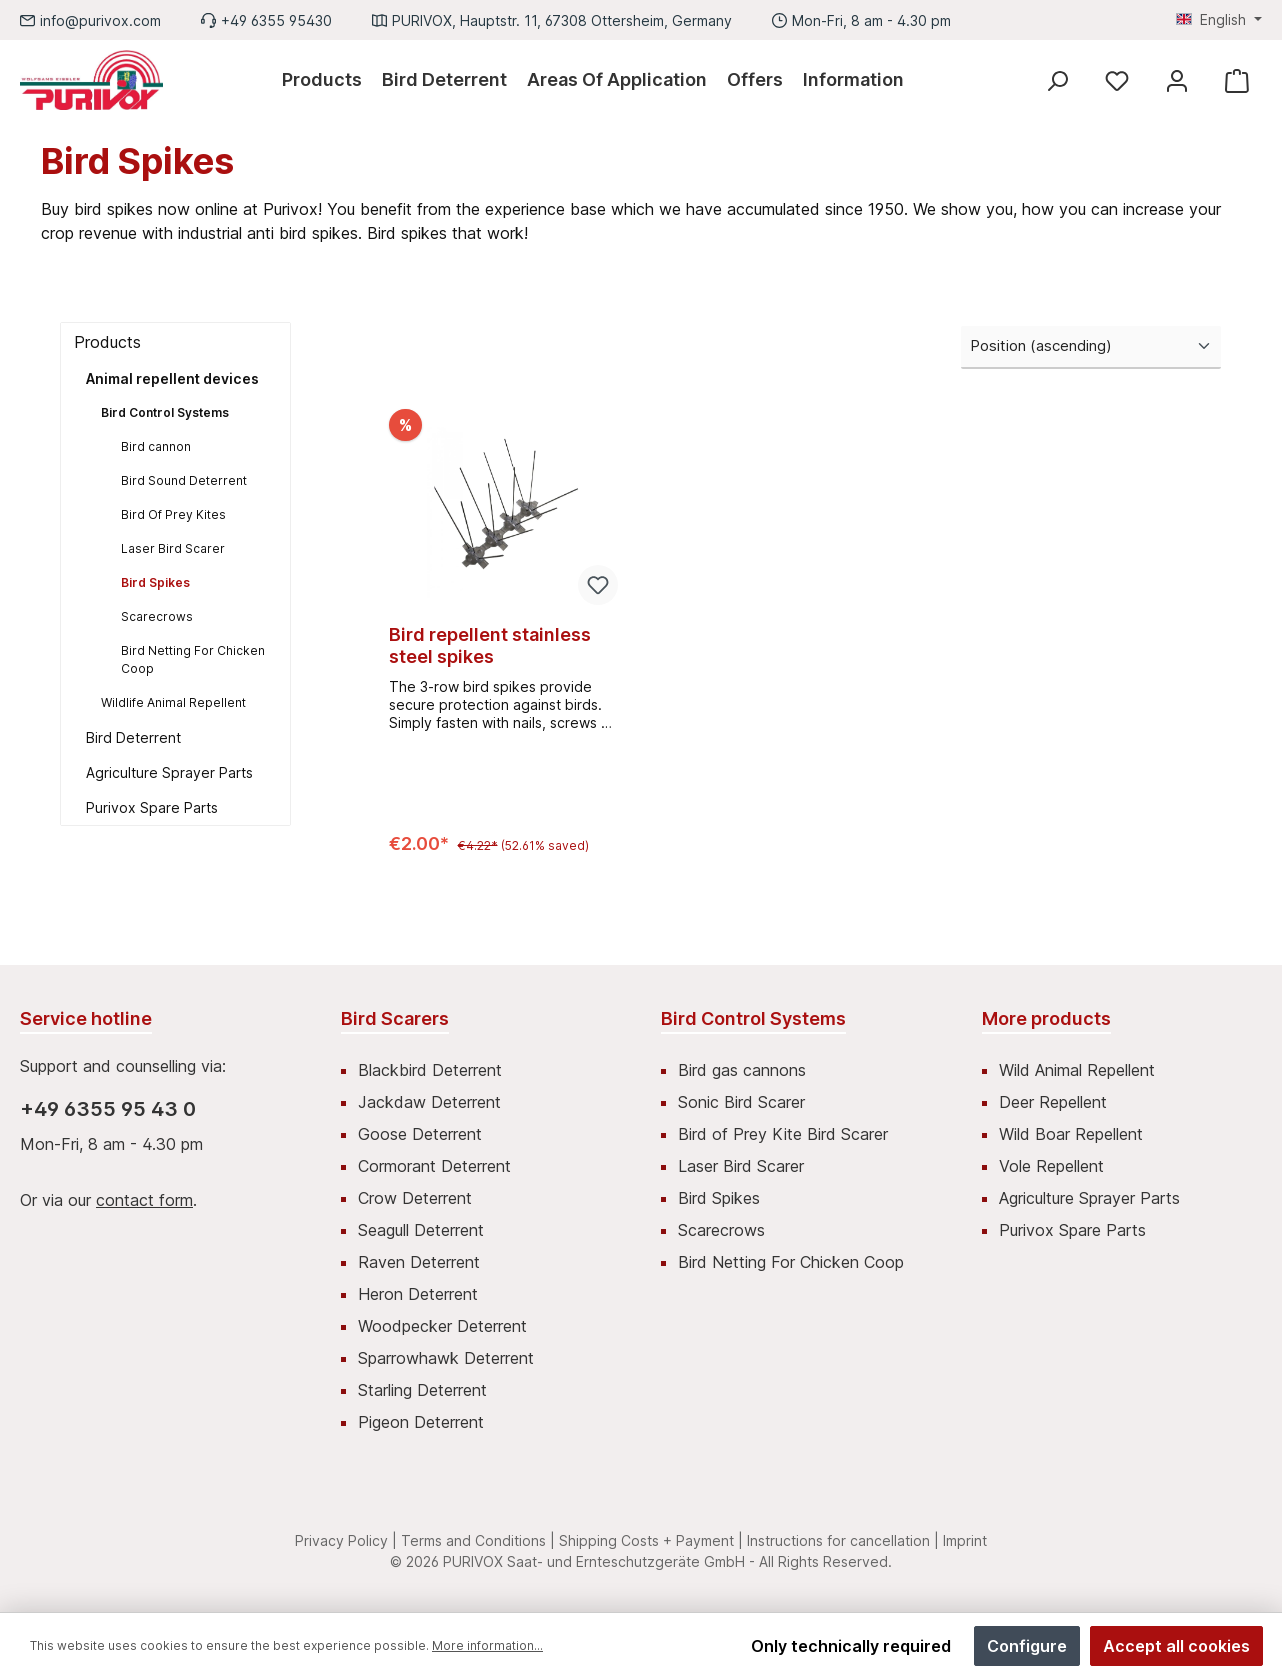 The width and height of the screenshot is (1282, 1679). What do you see at coordinates (562, 20) in the screenshot?
I see `PURIVOX, Hauptstr. 11, 67308 Ottersheim, Germany` at bounding box center [562, 20].